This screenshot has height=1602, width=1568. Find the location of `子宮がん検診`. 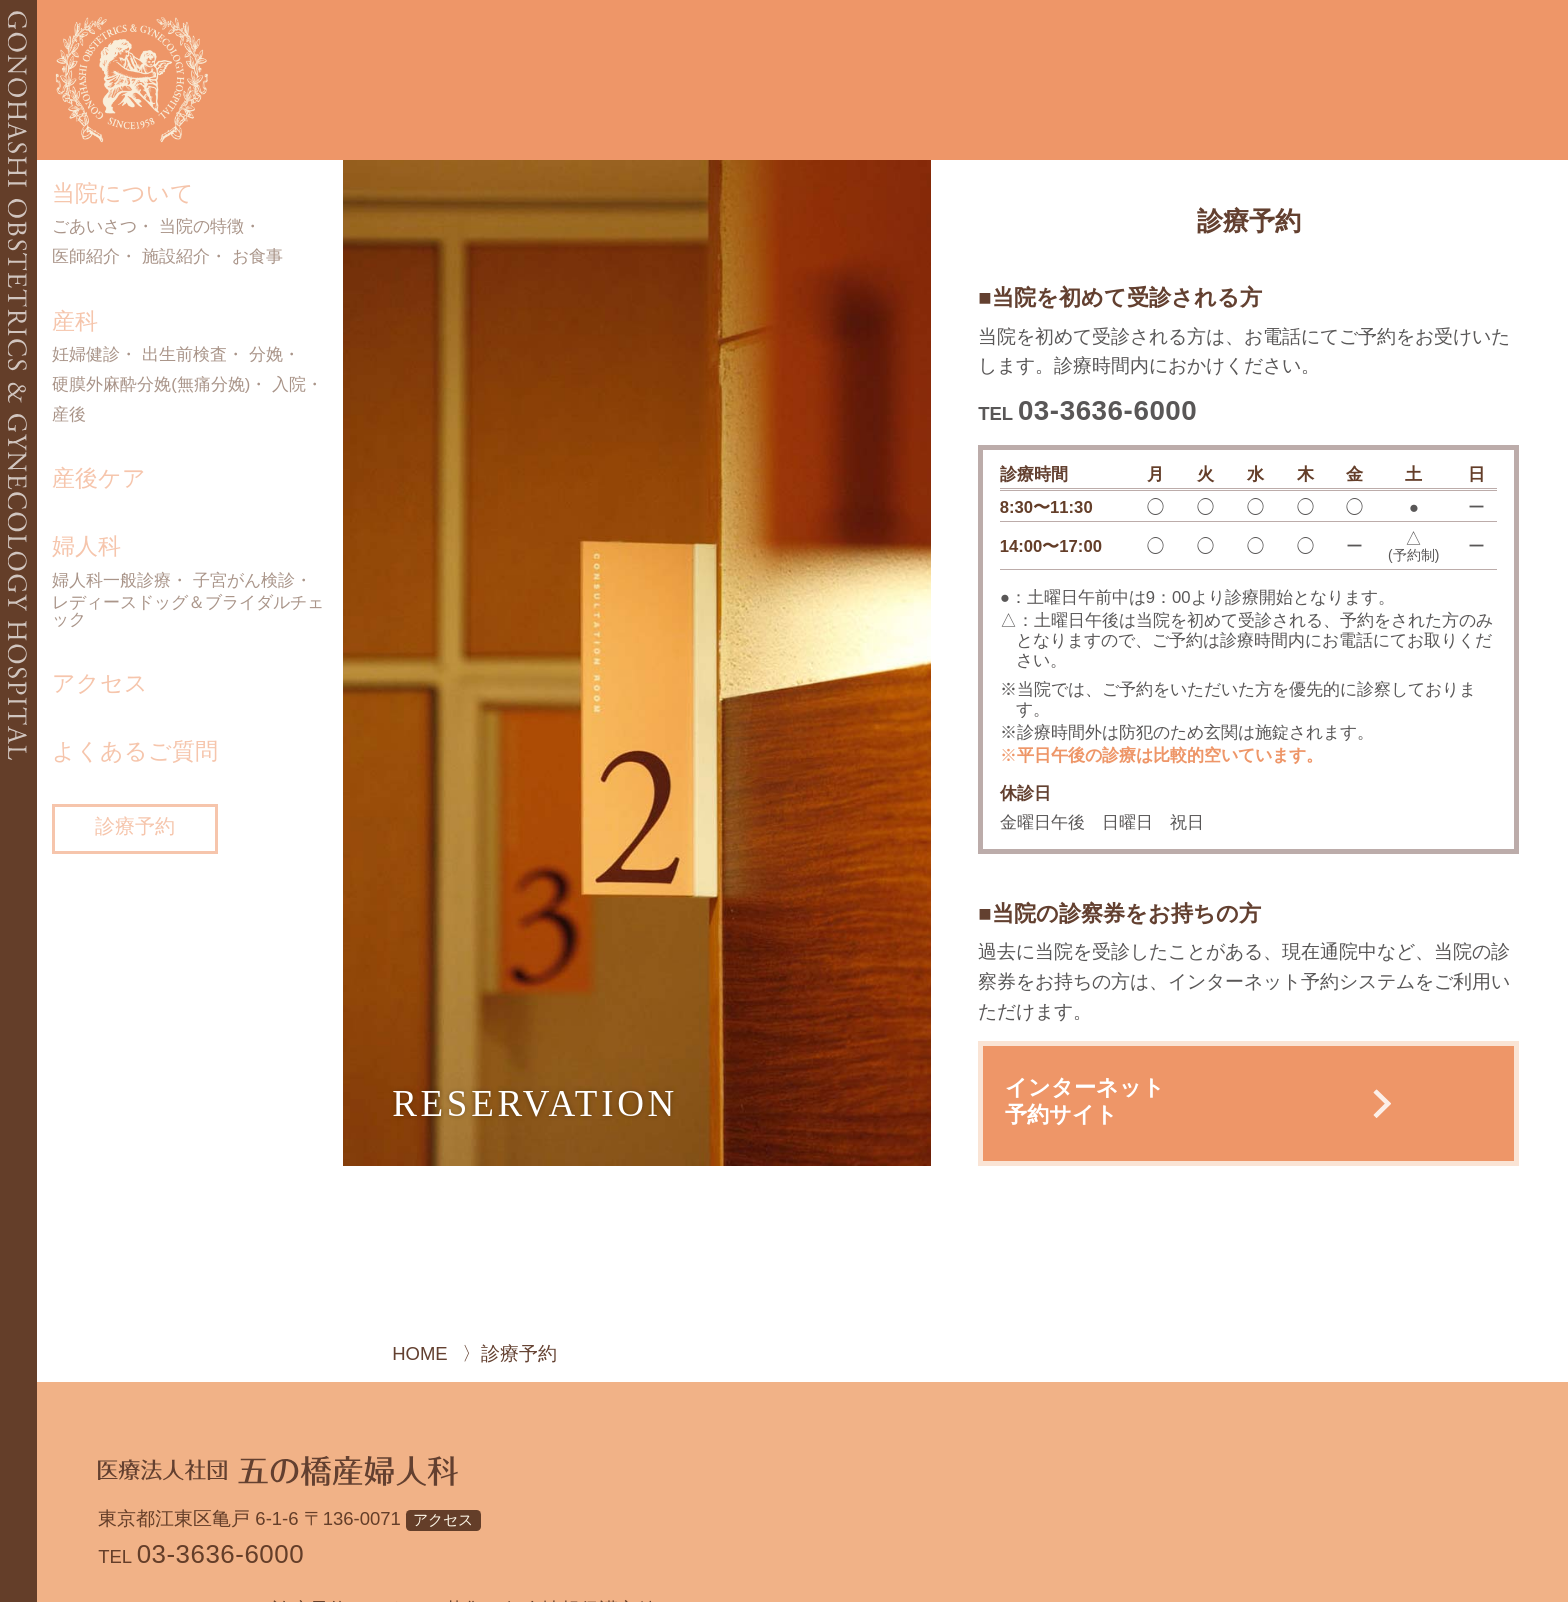

子宮がん検診 is located at coordinates (244, 581).